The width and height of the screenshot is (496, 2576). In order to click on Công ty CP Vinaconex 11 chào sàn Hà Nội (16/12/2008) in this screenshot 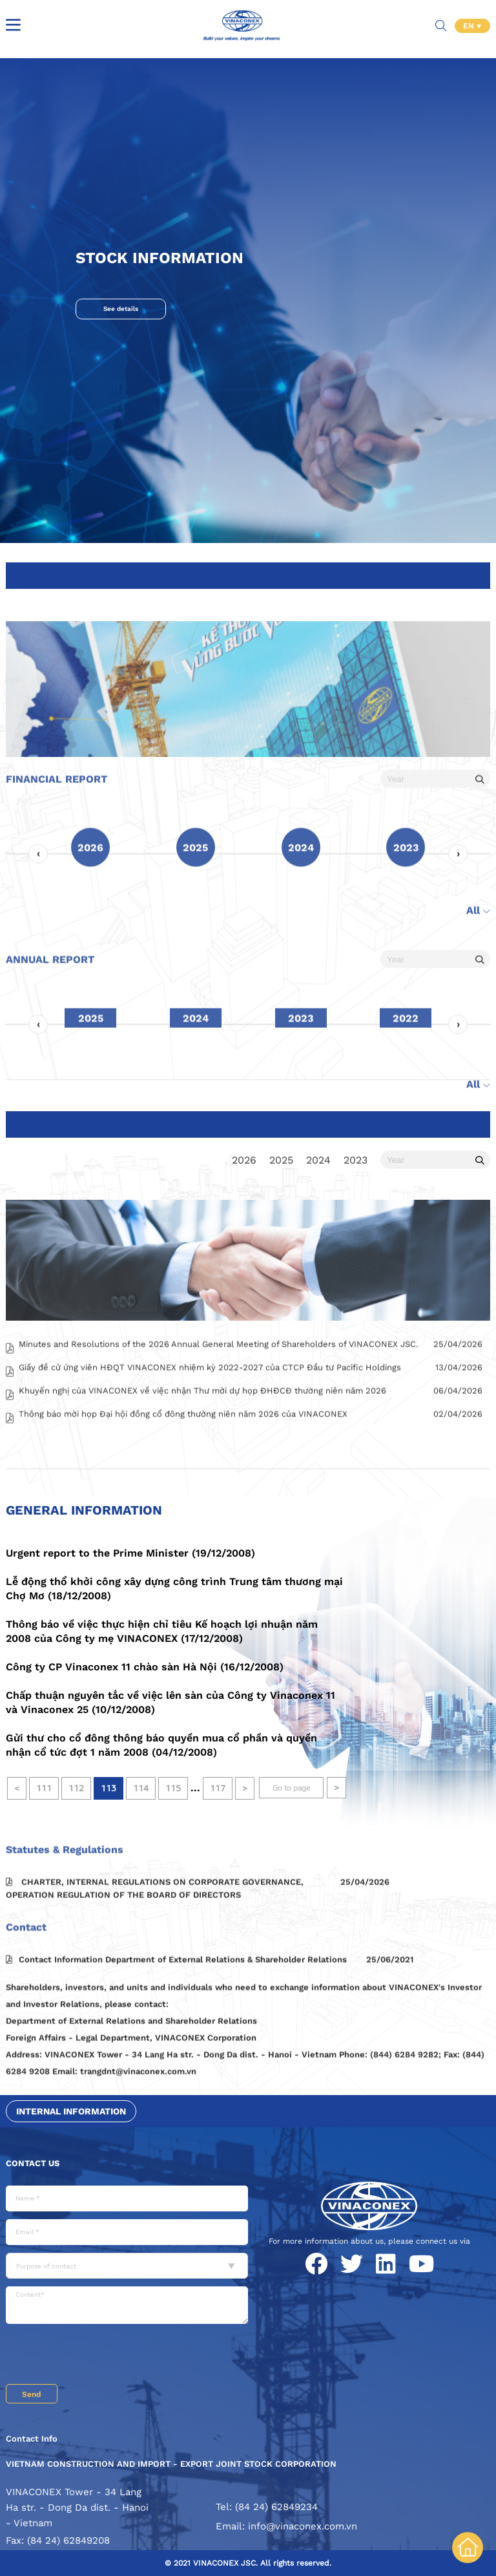, I will do `click(145, 1667)`.